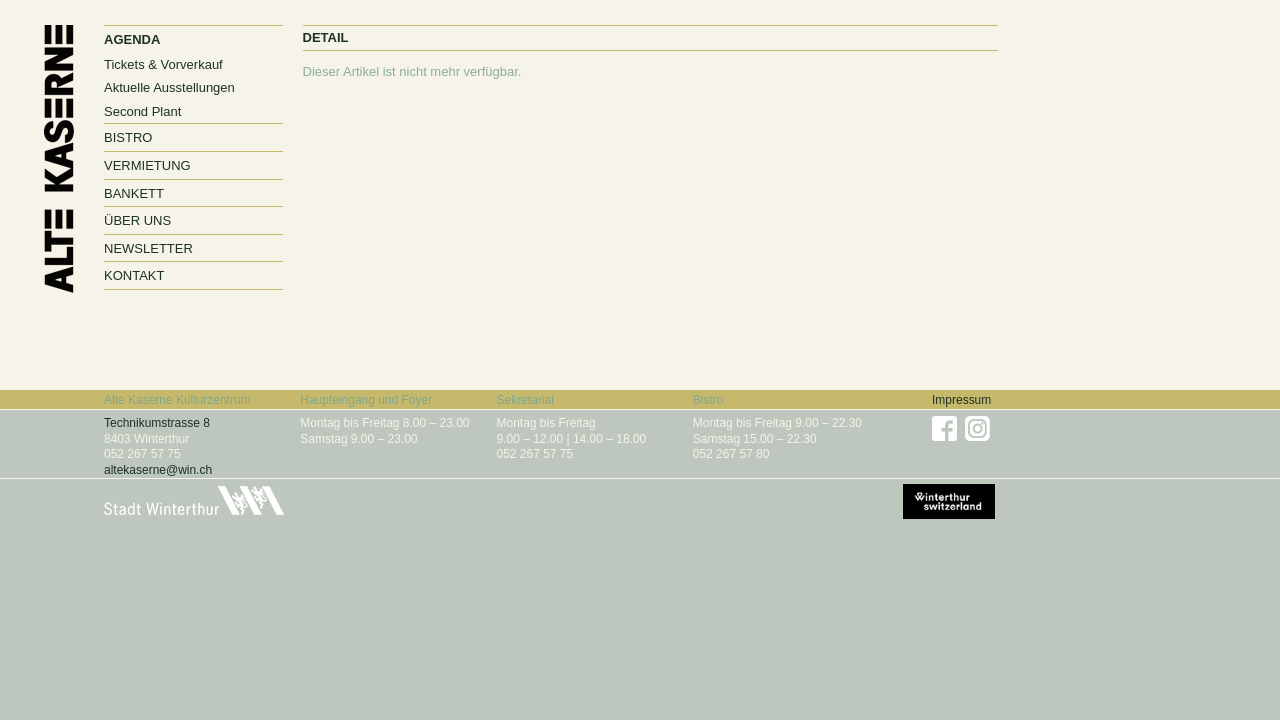 Image resolution: width=1280 pixels, height=720 pixels. I want to click on Kontakt, so click(134, 275).